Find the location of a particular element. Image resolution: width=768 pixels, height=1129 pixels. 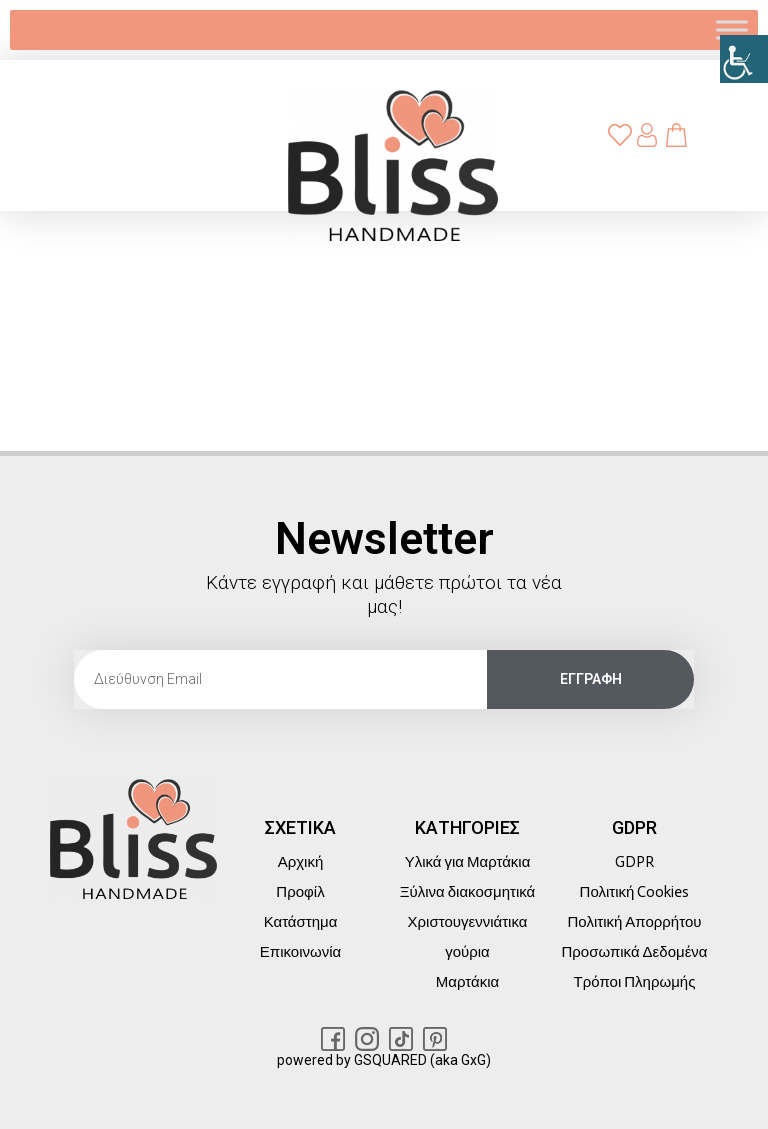

Υλικά για Μαρτάκια [link] is located at coordinates (468, 862).